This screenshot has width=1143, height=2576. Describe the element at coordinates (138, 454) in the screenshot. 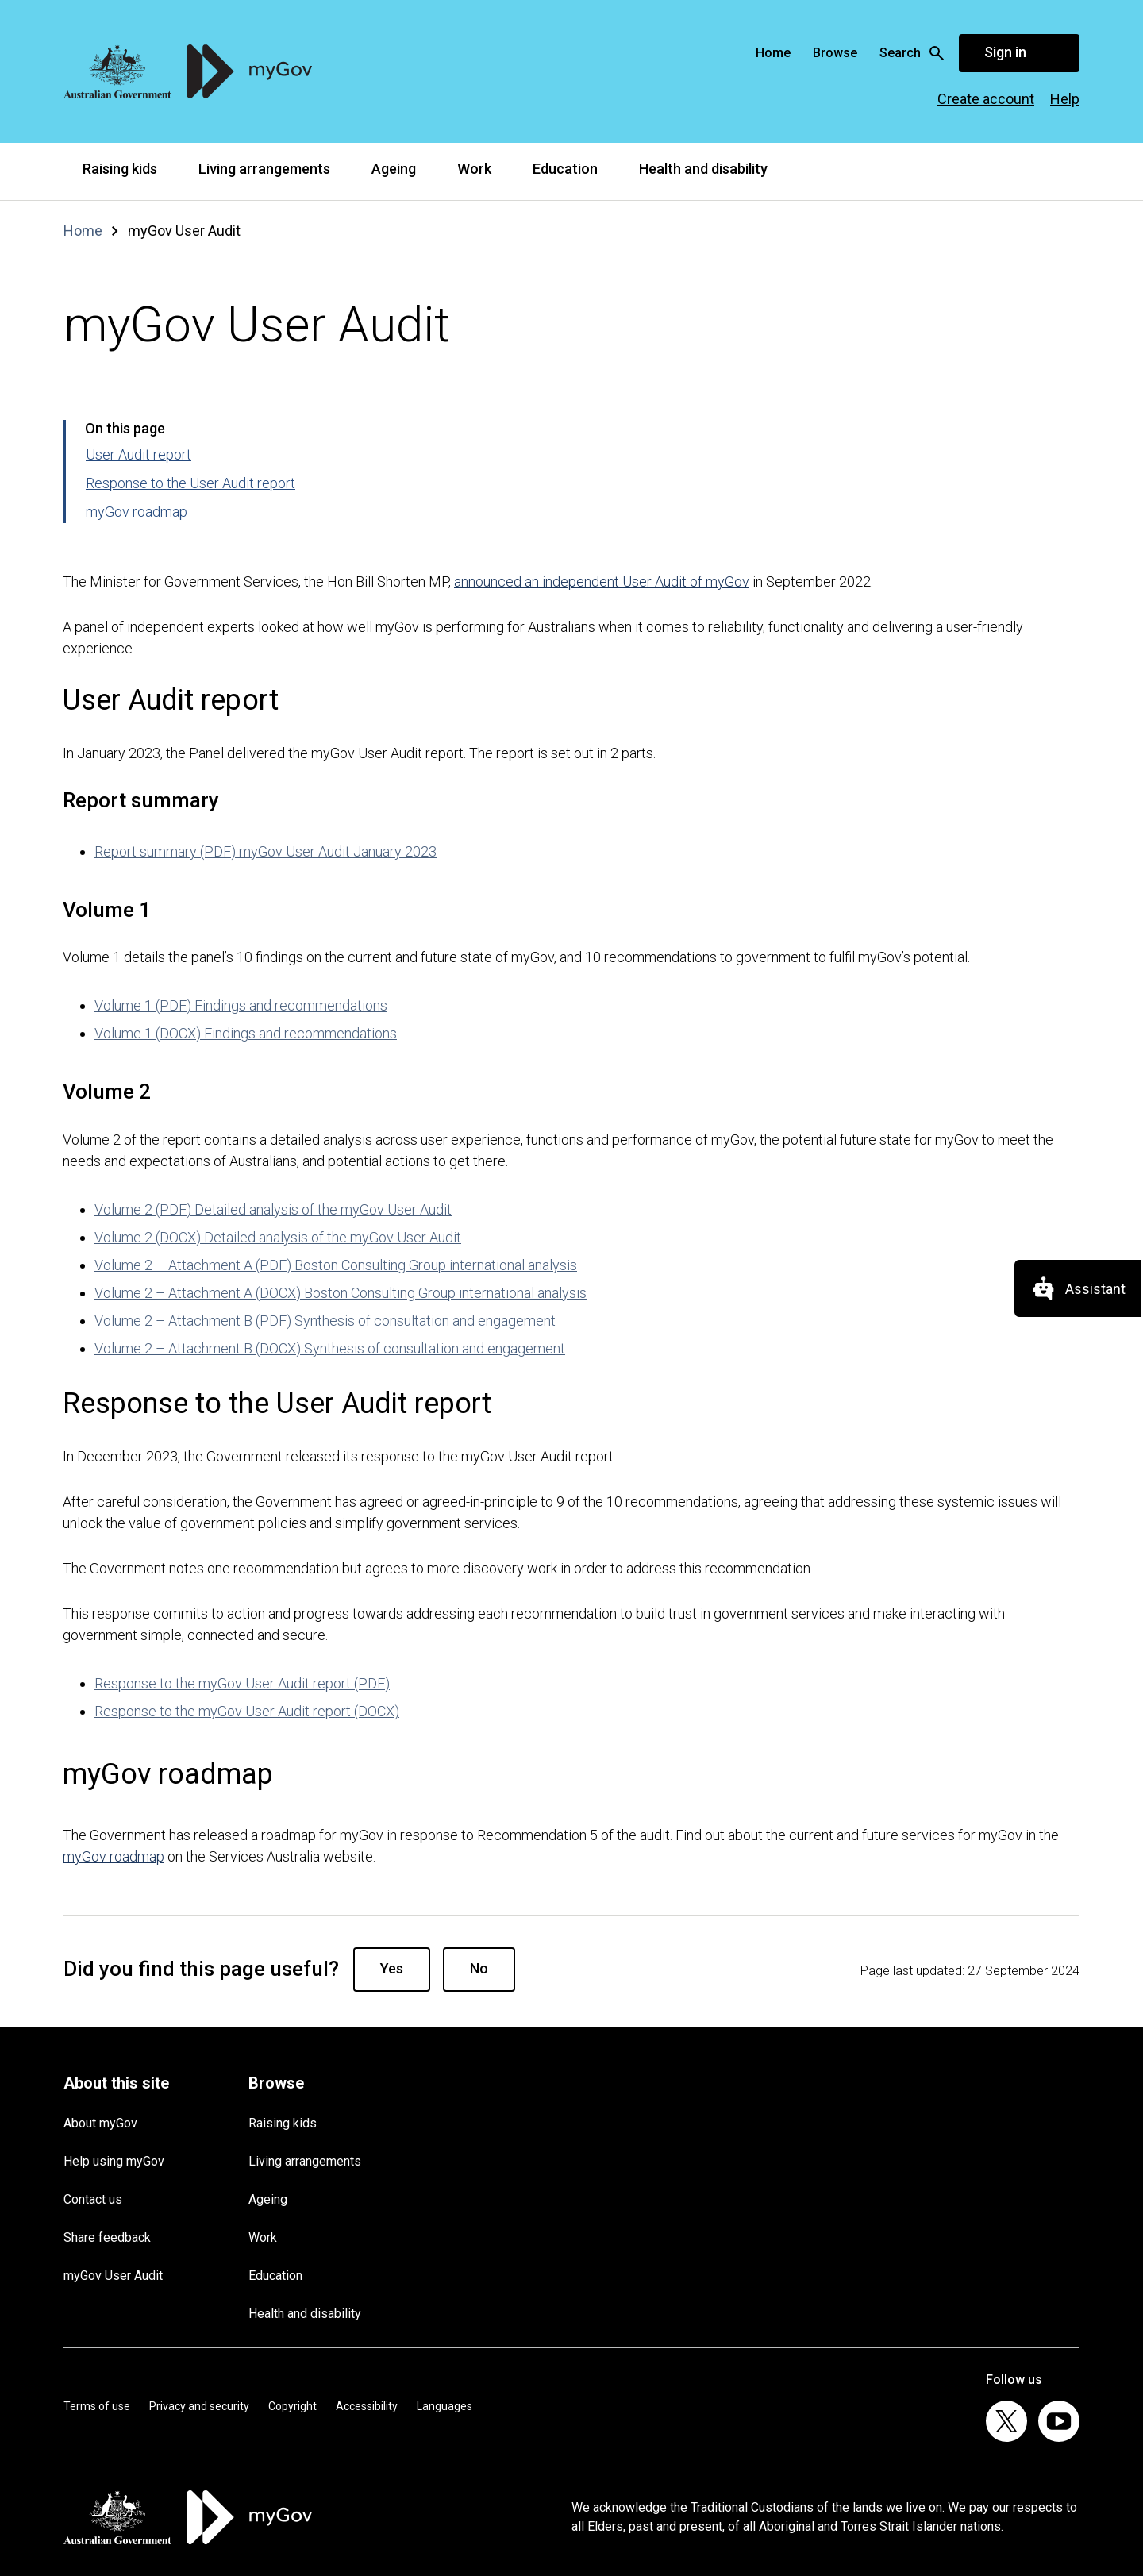

I see `User Audit report` at that location.